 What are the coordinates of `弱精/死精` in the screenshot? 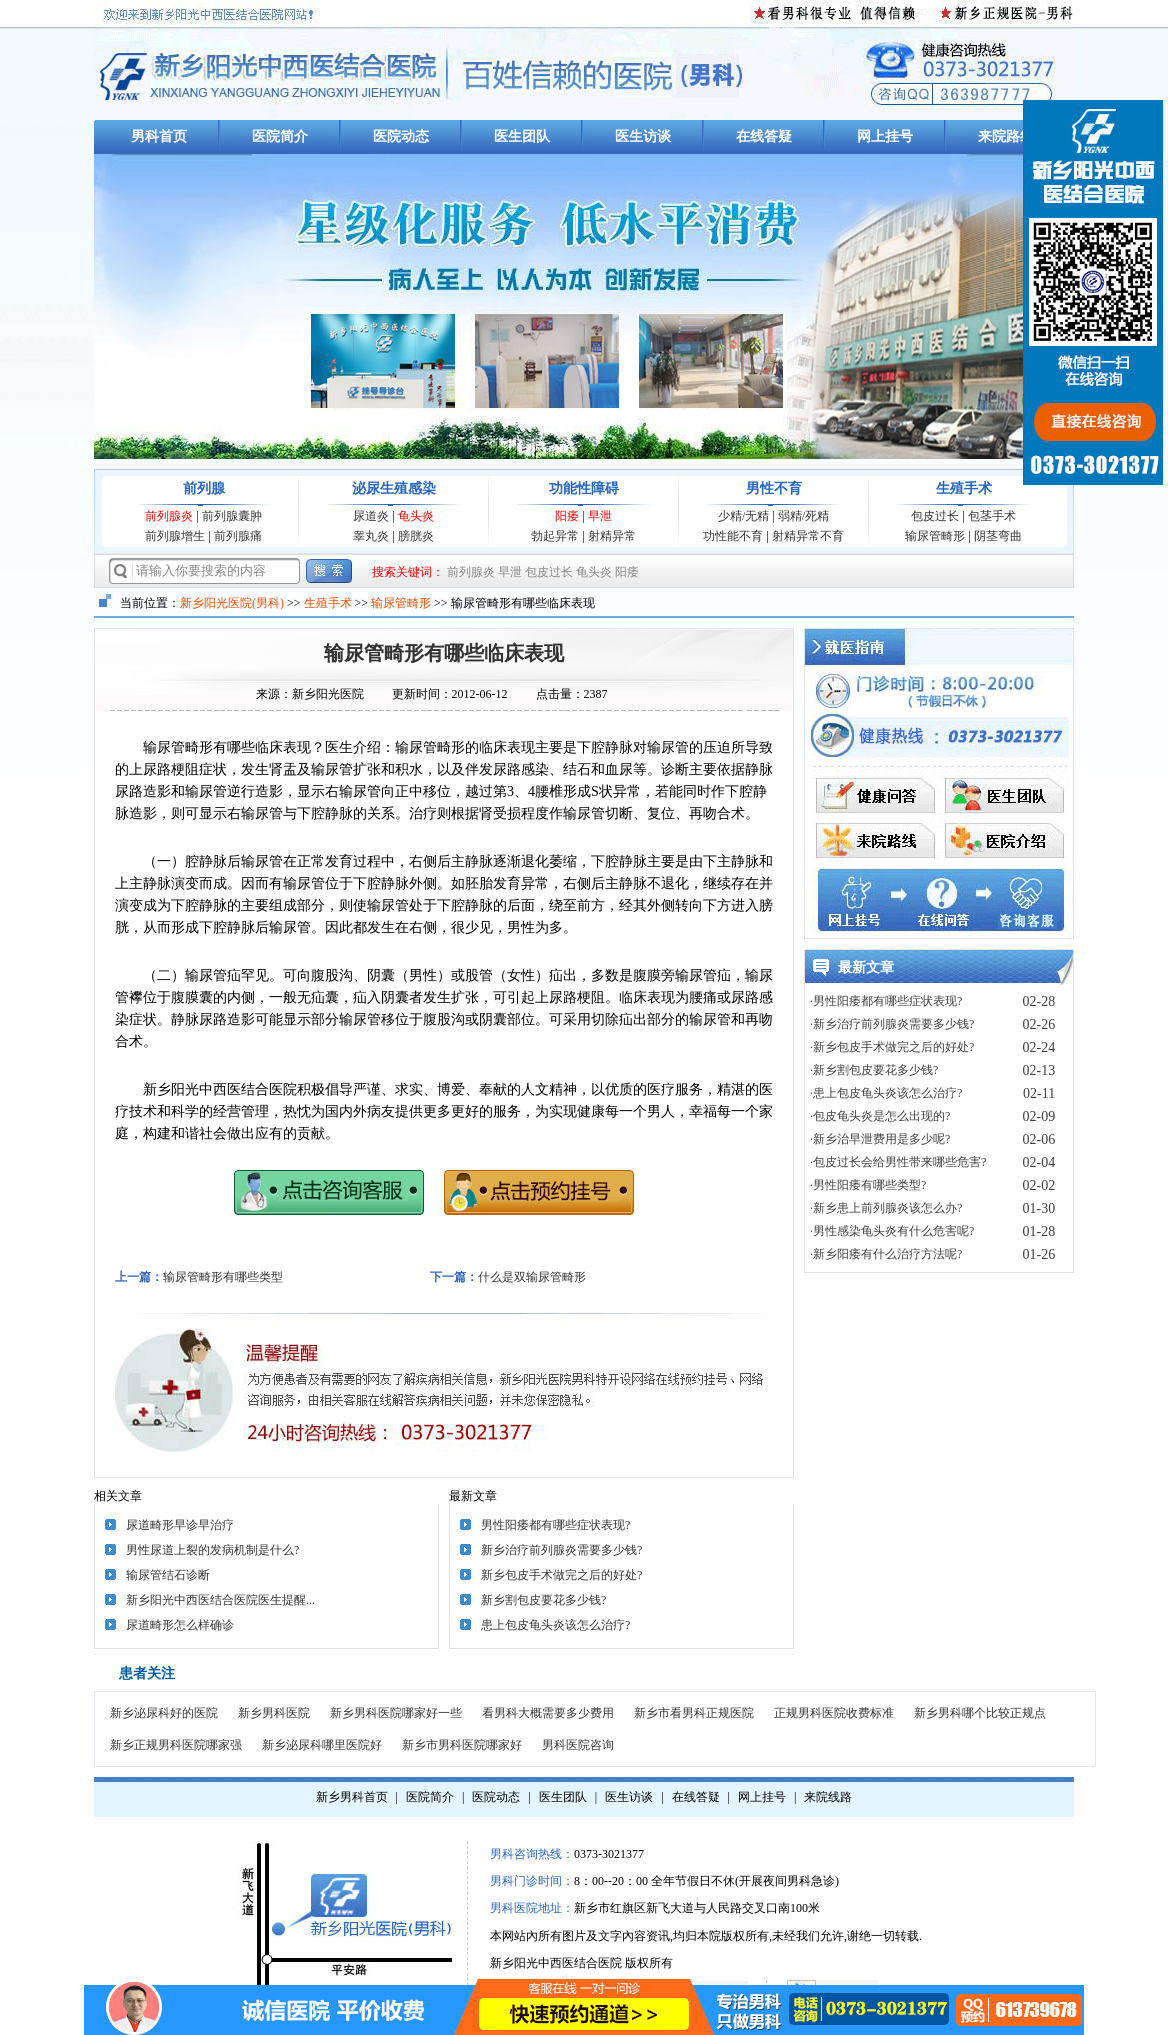 It's located at (803, 516).